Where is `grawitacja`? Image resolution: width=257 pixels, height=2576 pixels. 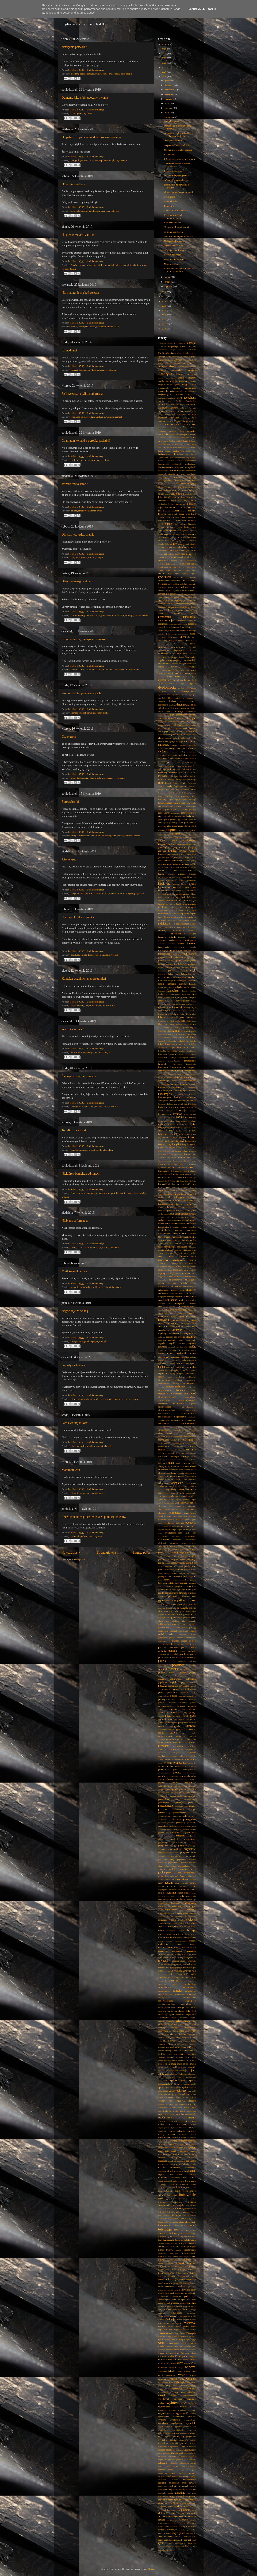 grawitacja is located at coordinates (183, 851).